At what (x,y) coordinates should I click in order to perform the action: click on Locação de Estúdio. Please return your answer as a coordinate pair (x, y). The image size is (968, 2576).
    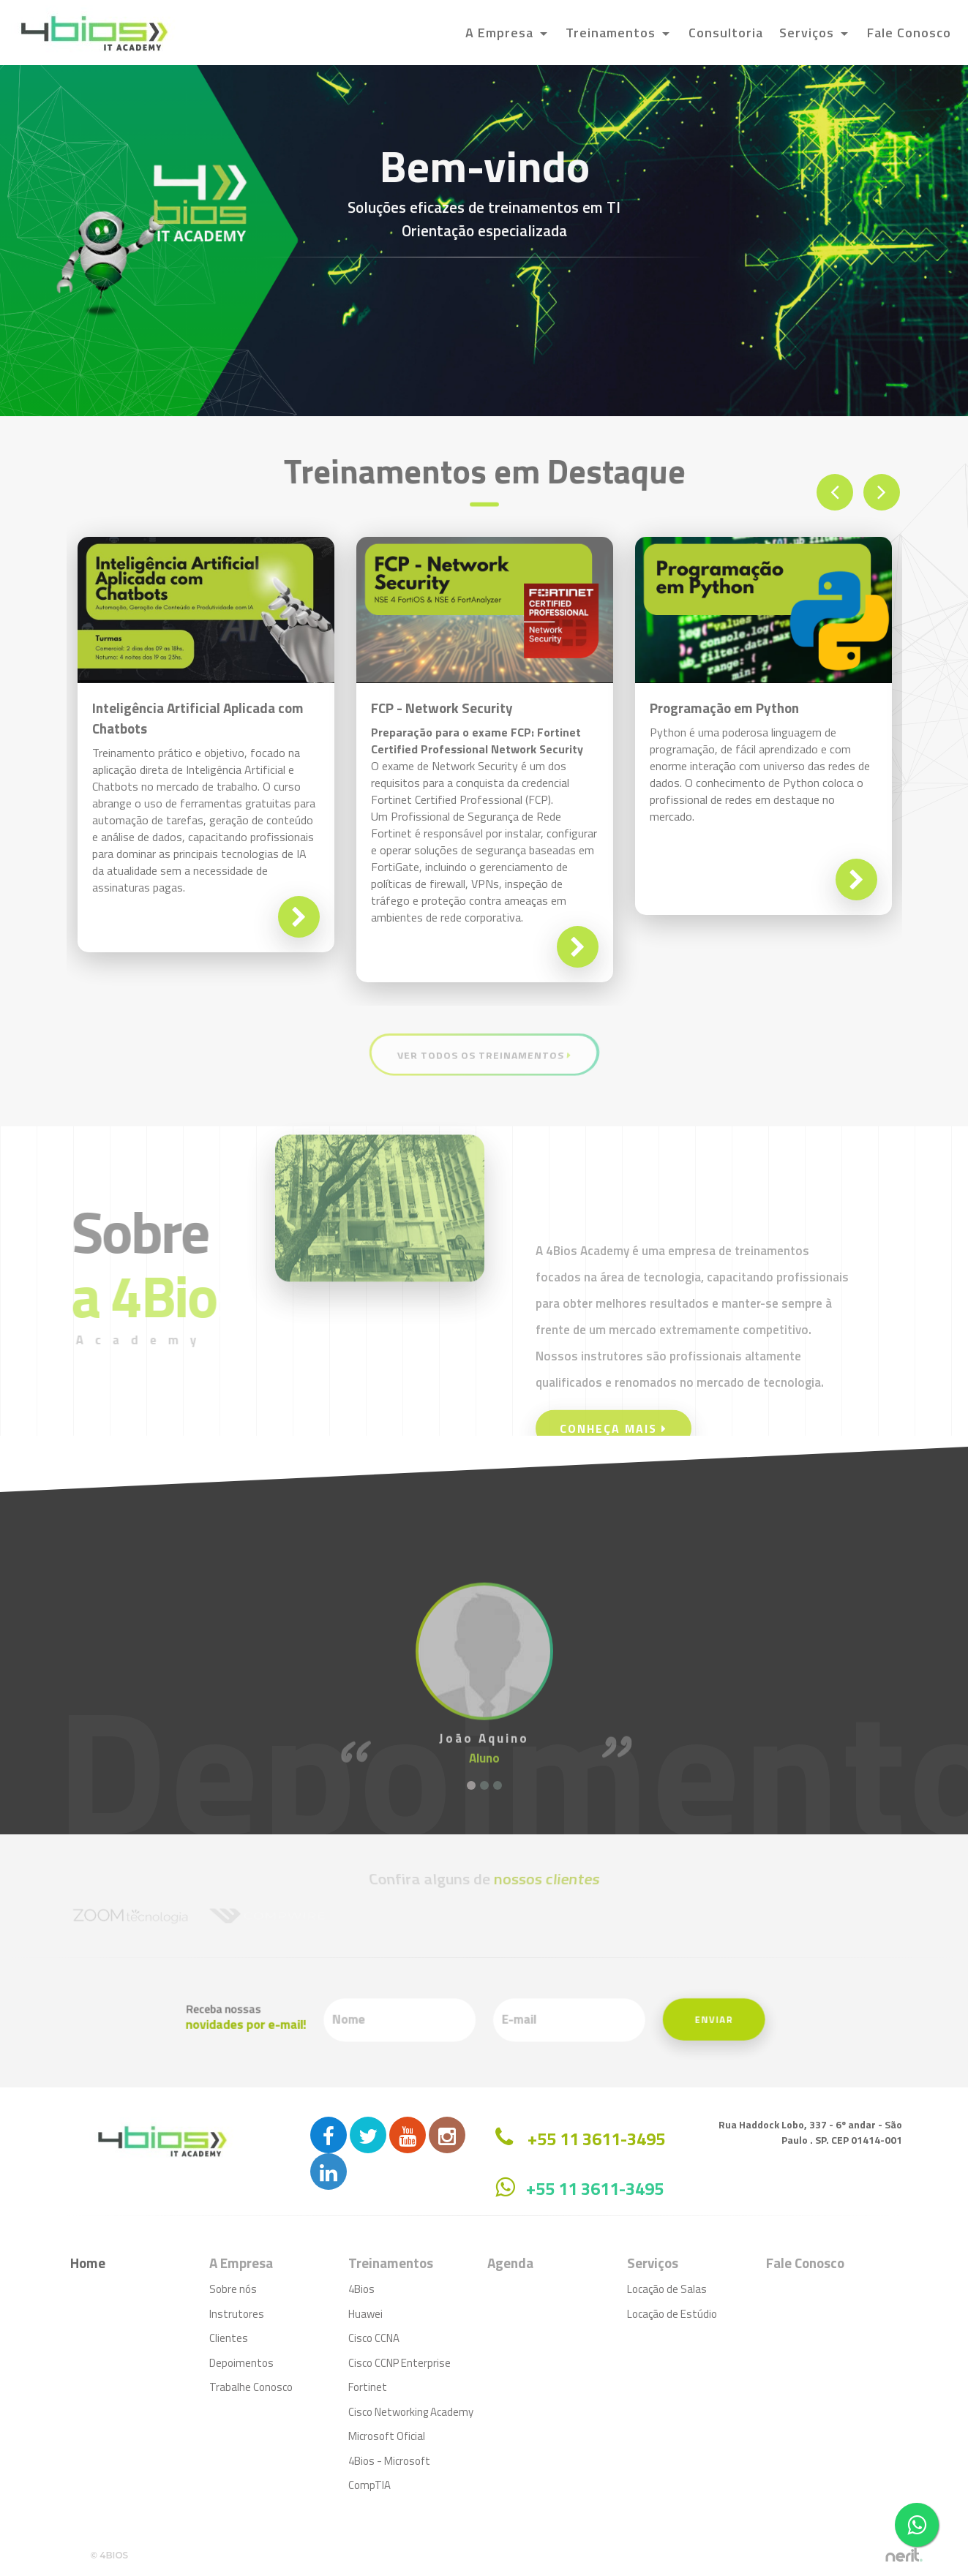
    Looking at the image, I should click on (672, 2313).